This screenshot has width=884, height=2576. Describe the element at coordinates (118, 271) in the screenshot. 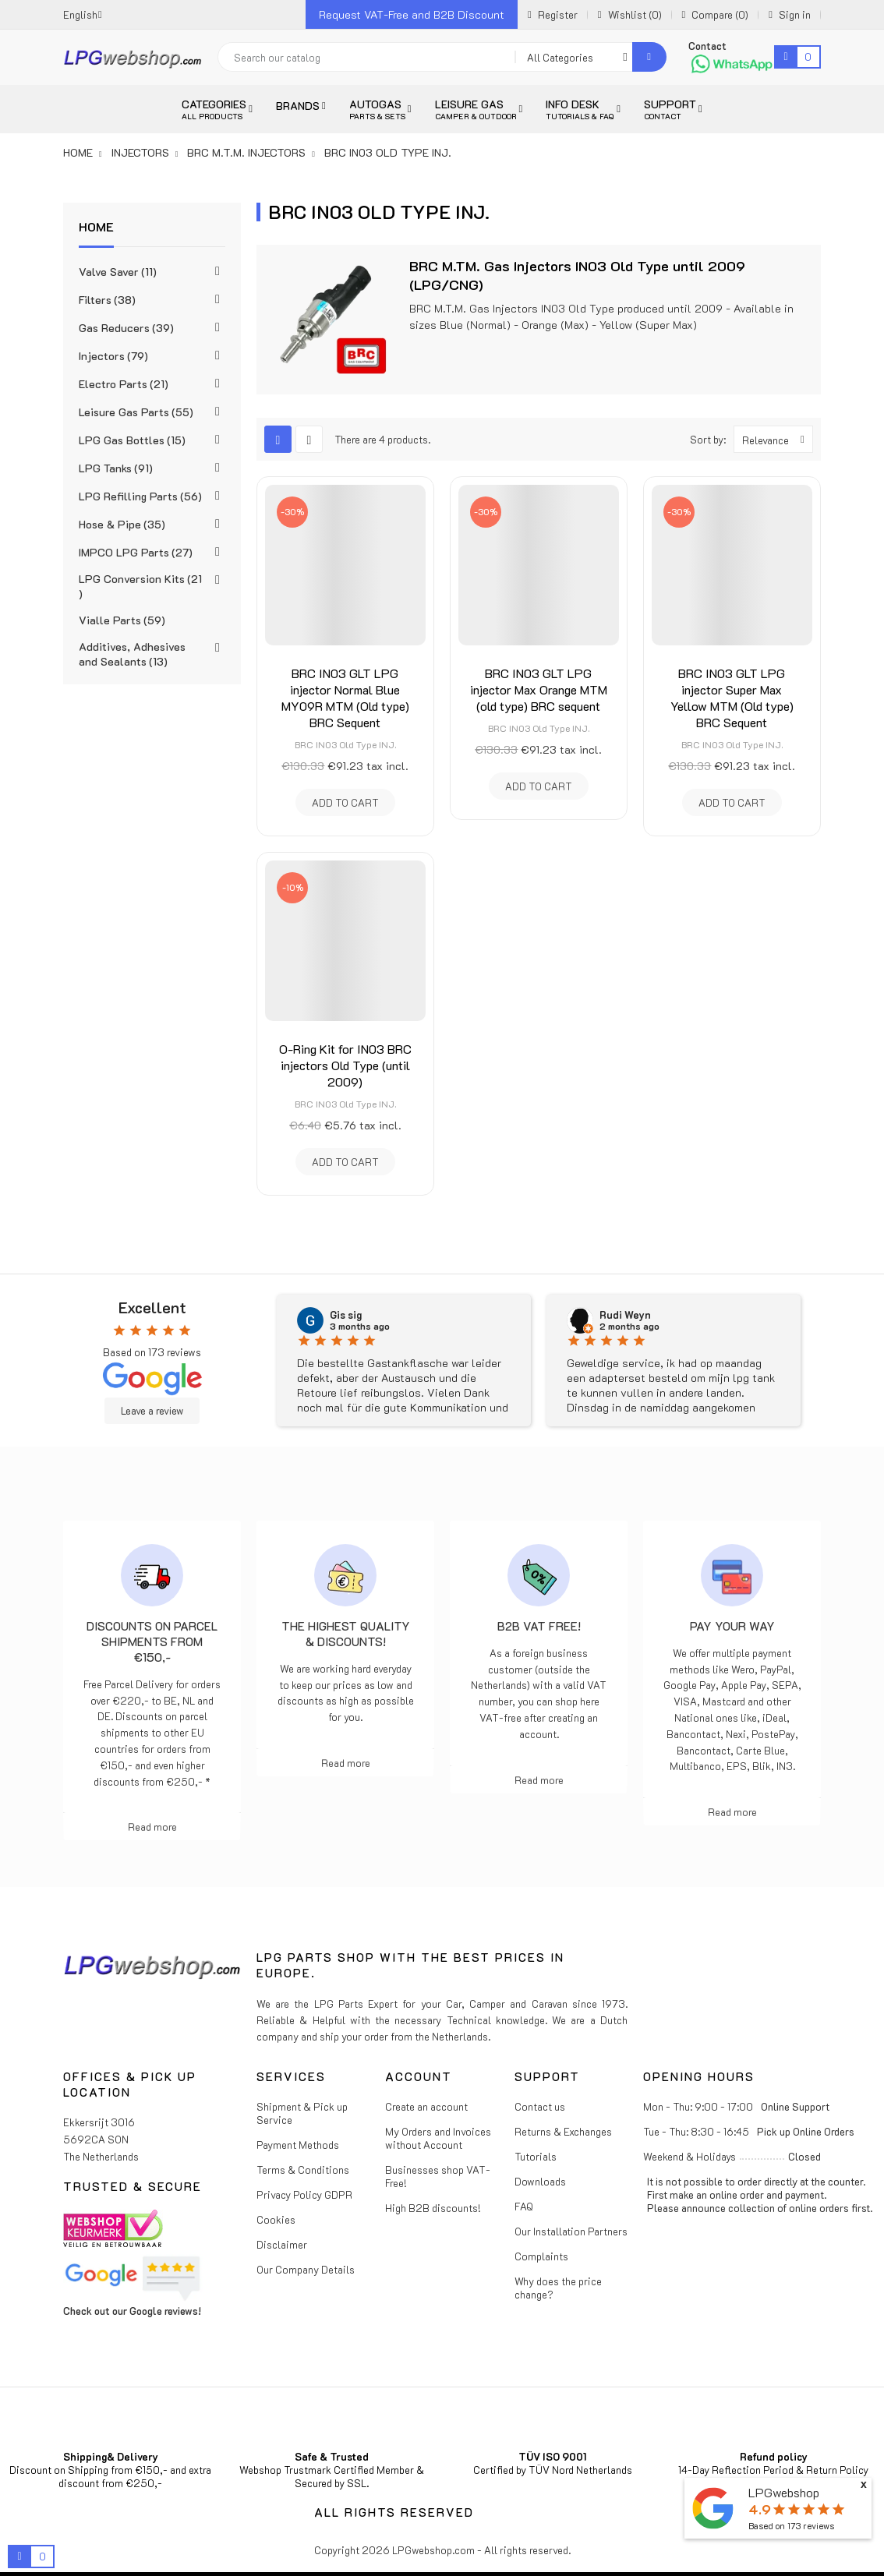

I see `Valve Saver` at that location.